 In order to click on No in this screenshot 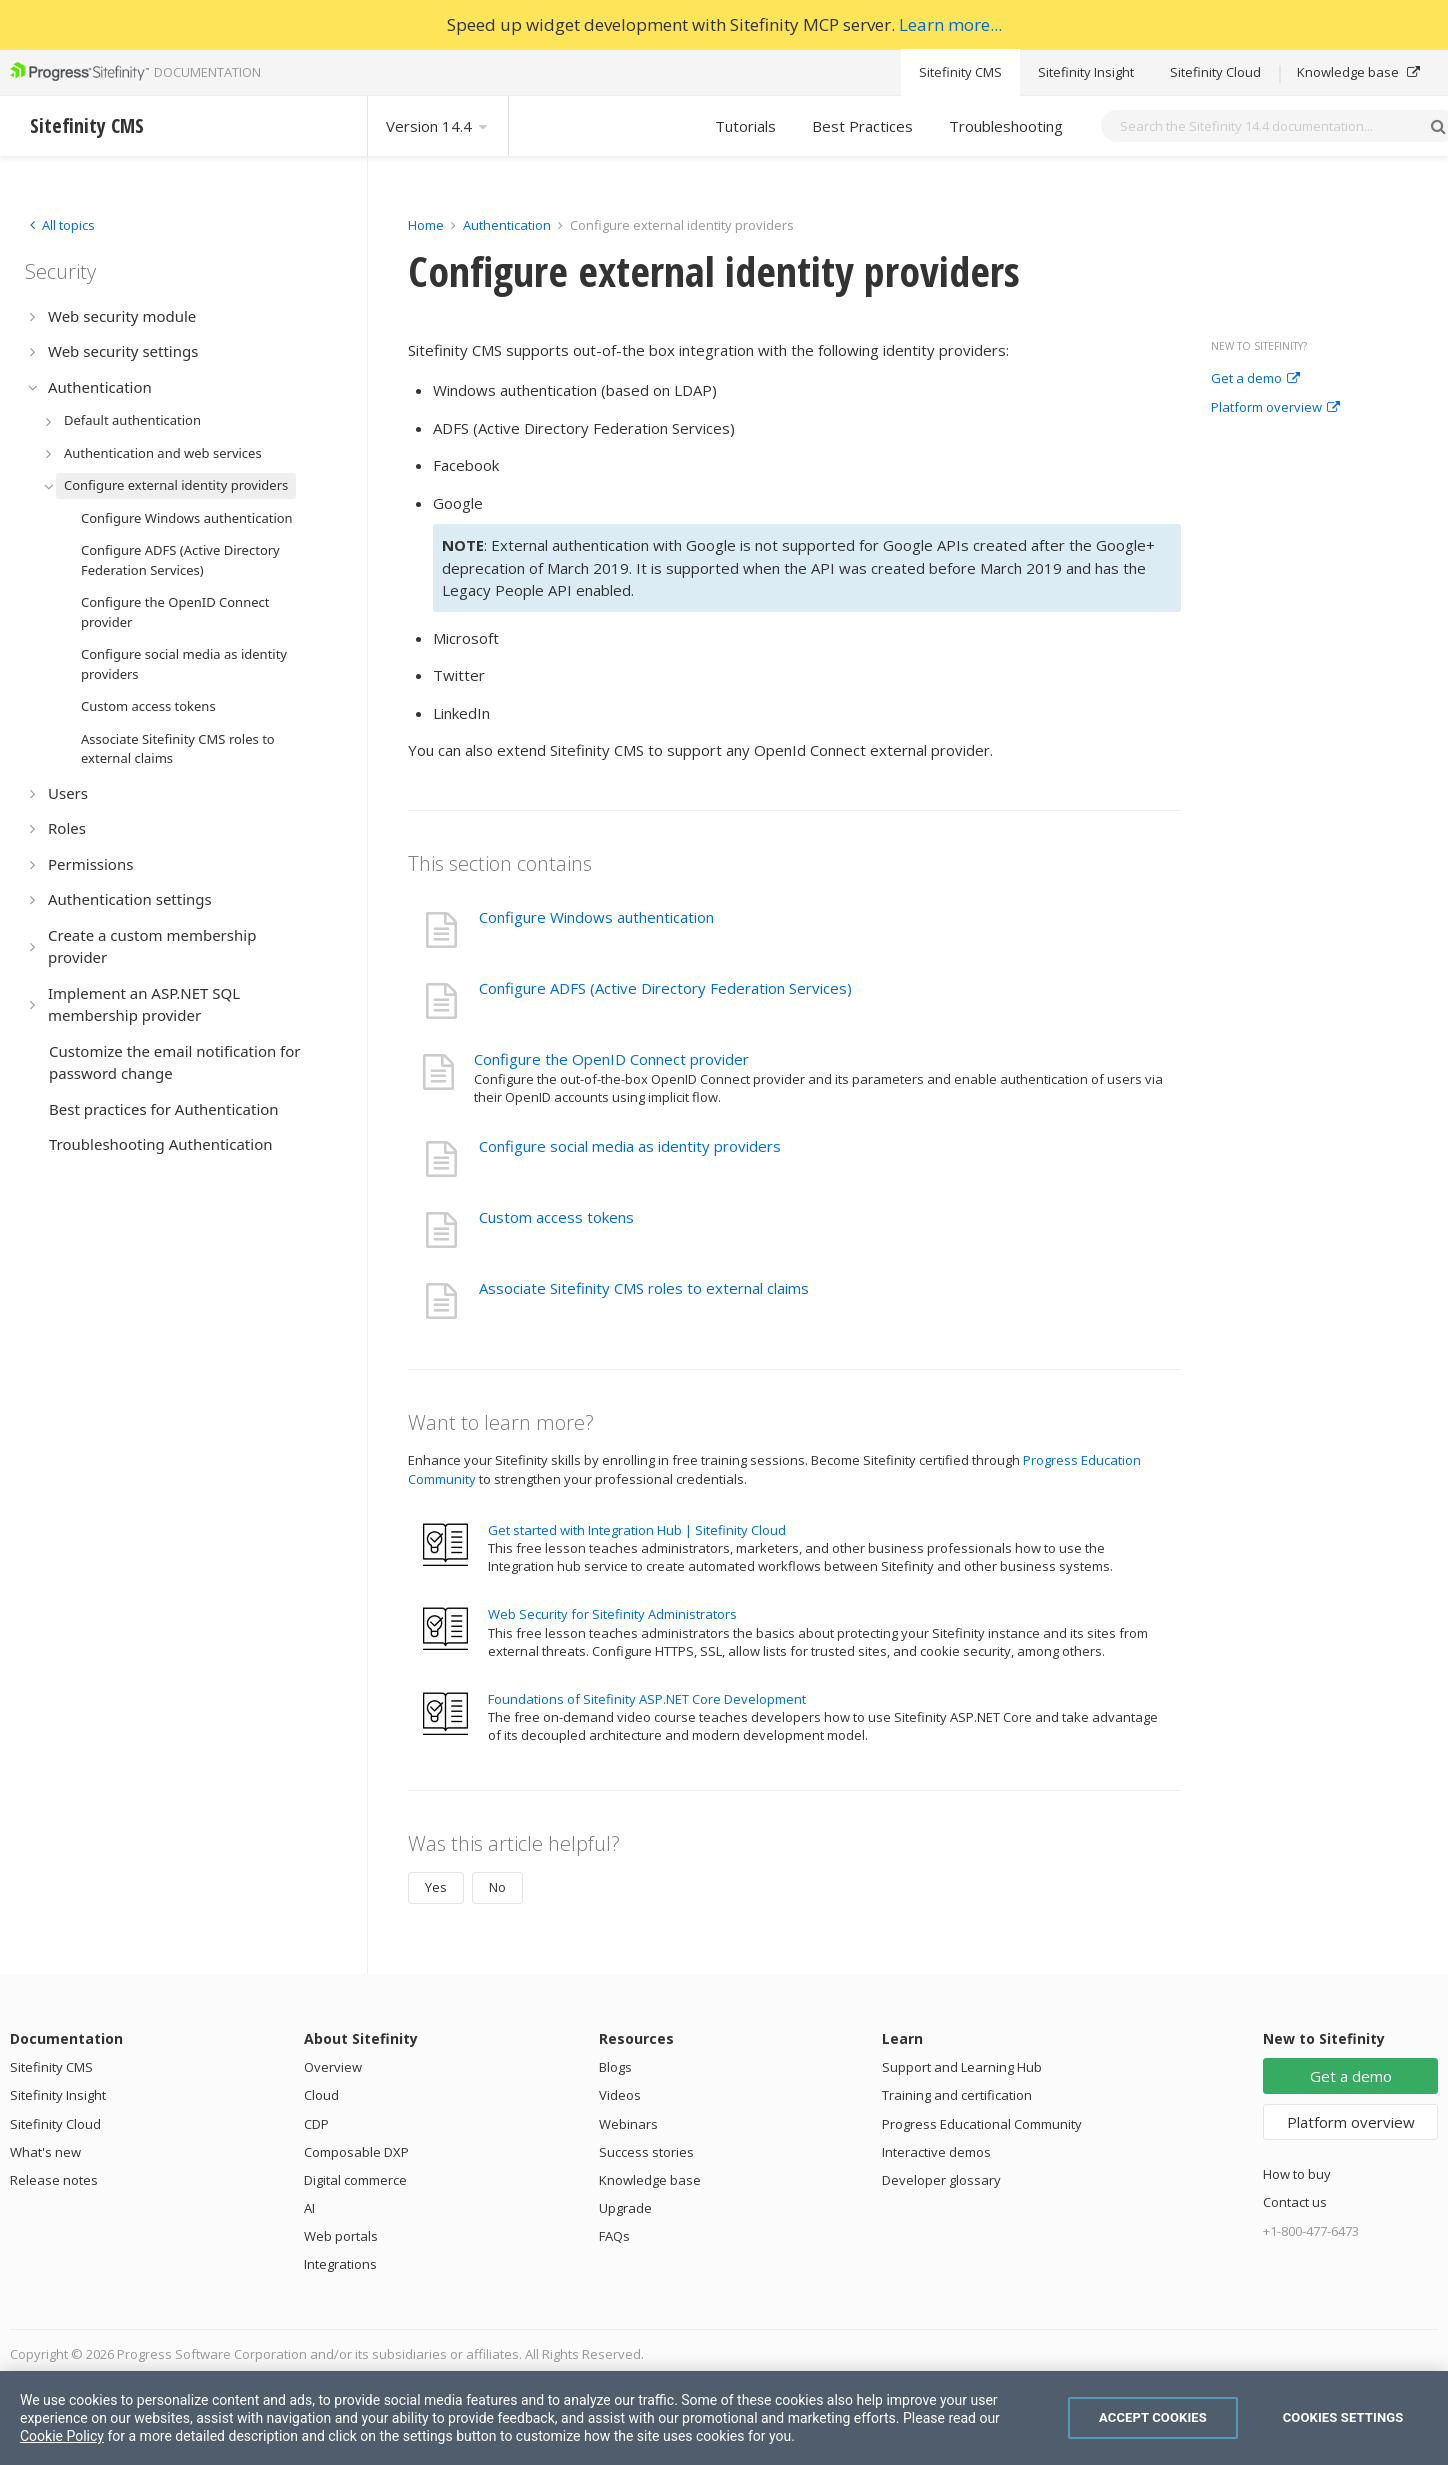, I will do `click(497, 1887)`.